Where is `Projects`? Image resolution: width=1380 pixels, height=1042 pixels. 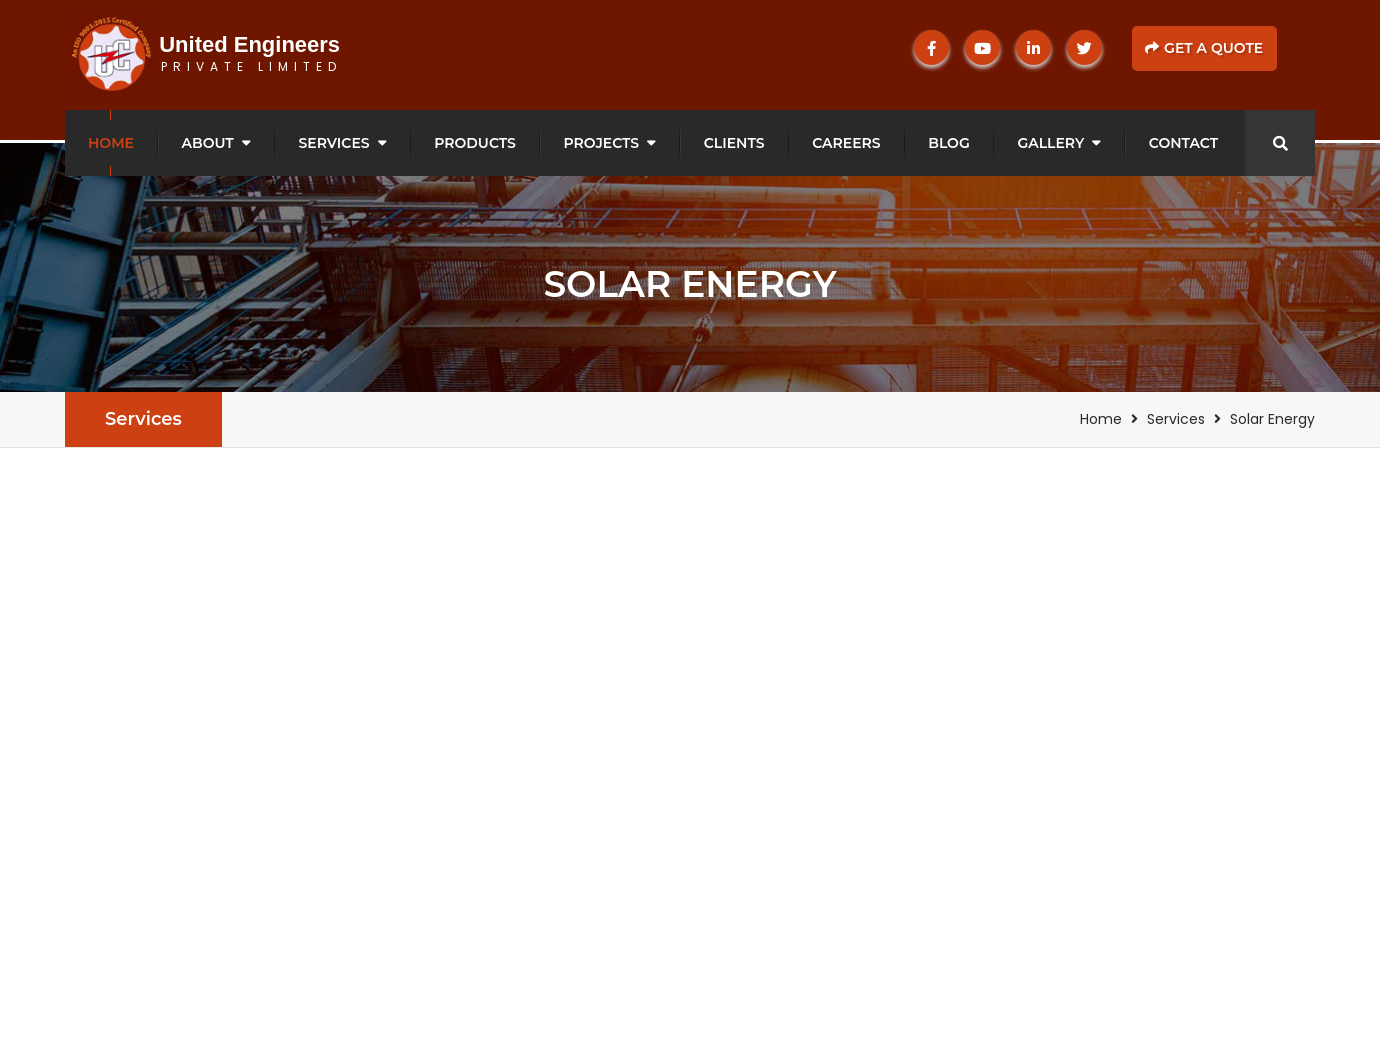
Projects is located at coordinates (602, 143).